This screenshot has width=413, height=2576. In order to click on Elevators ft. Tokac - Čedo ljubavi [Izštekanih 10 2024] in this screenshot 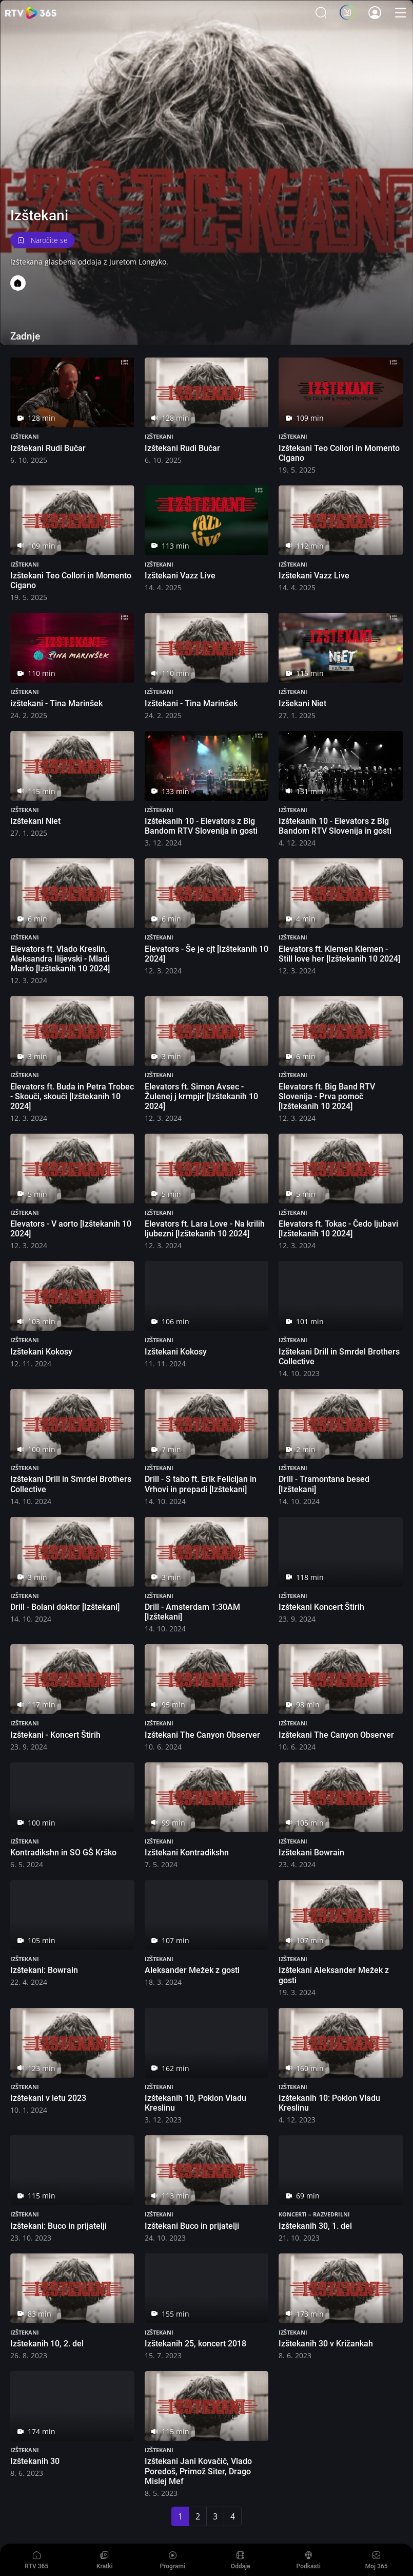, I will do `click(338, 1228)`.